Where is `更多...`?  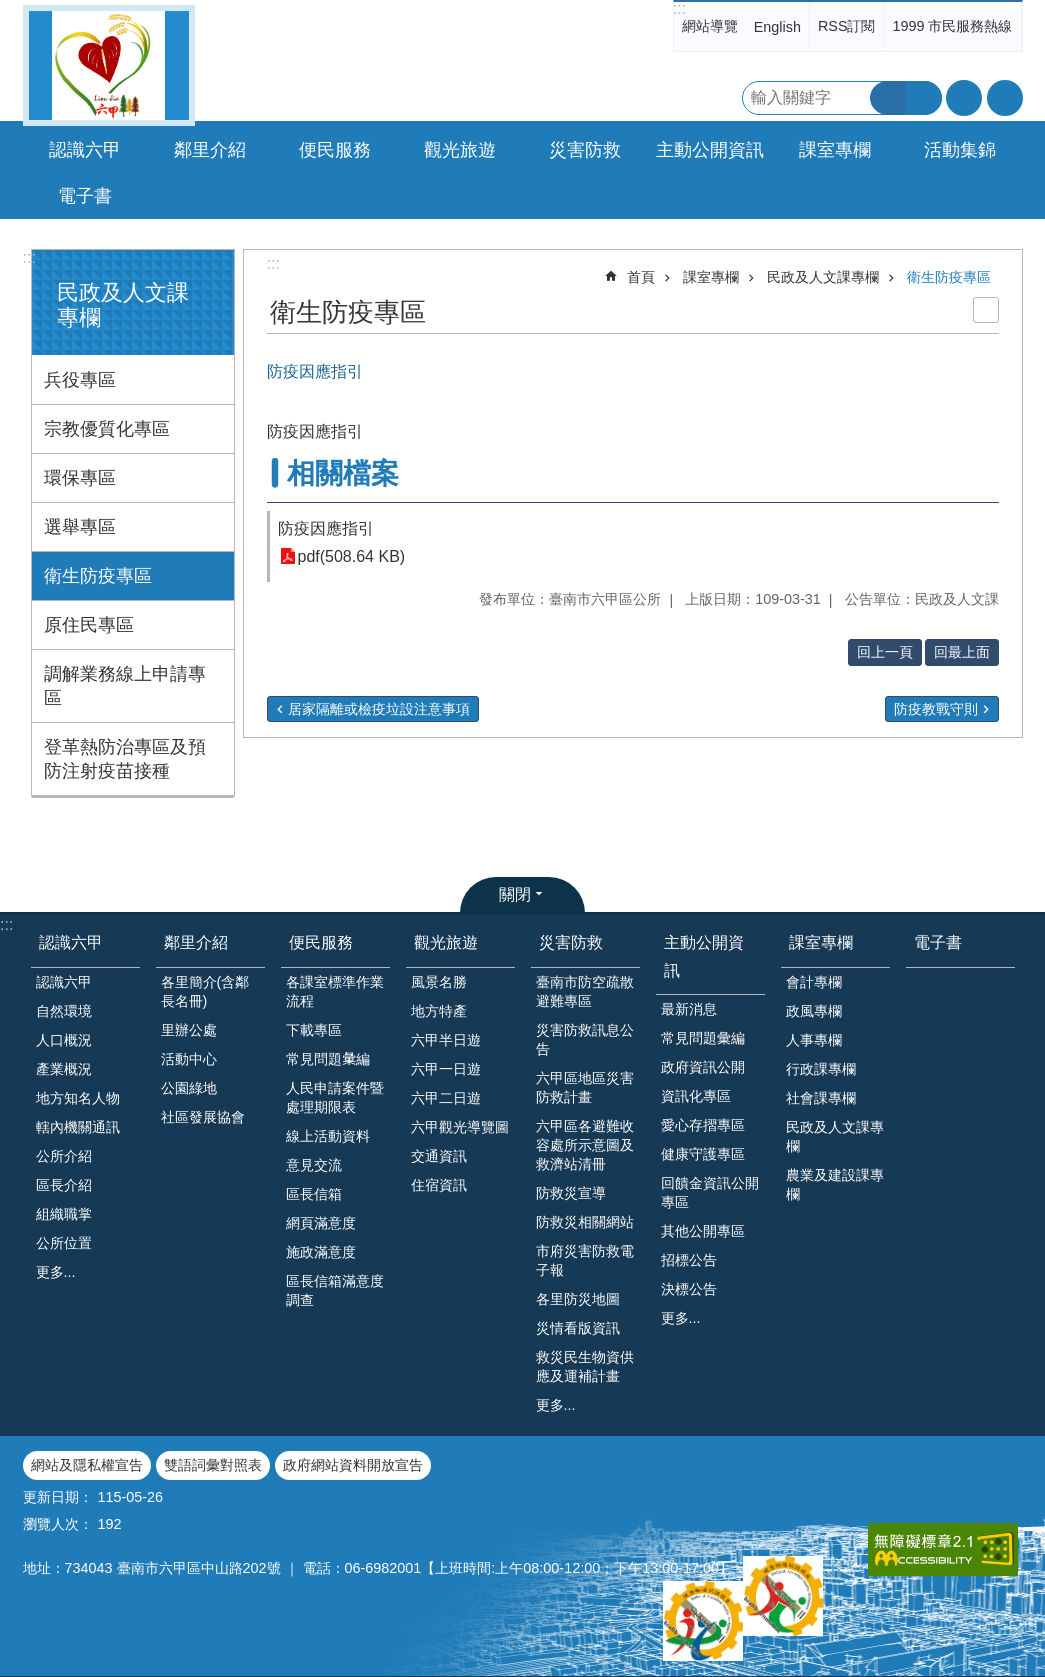
更多... is located at coordinates (56, 1272).